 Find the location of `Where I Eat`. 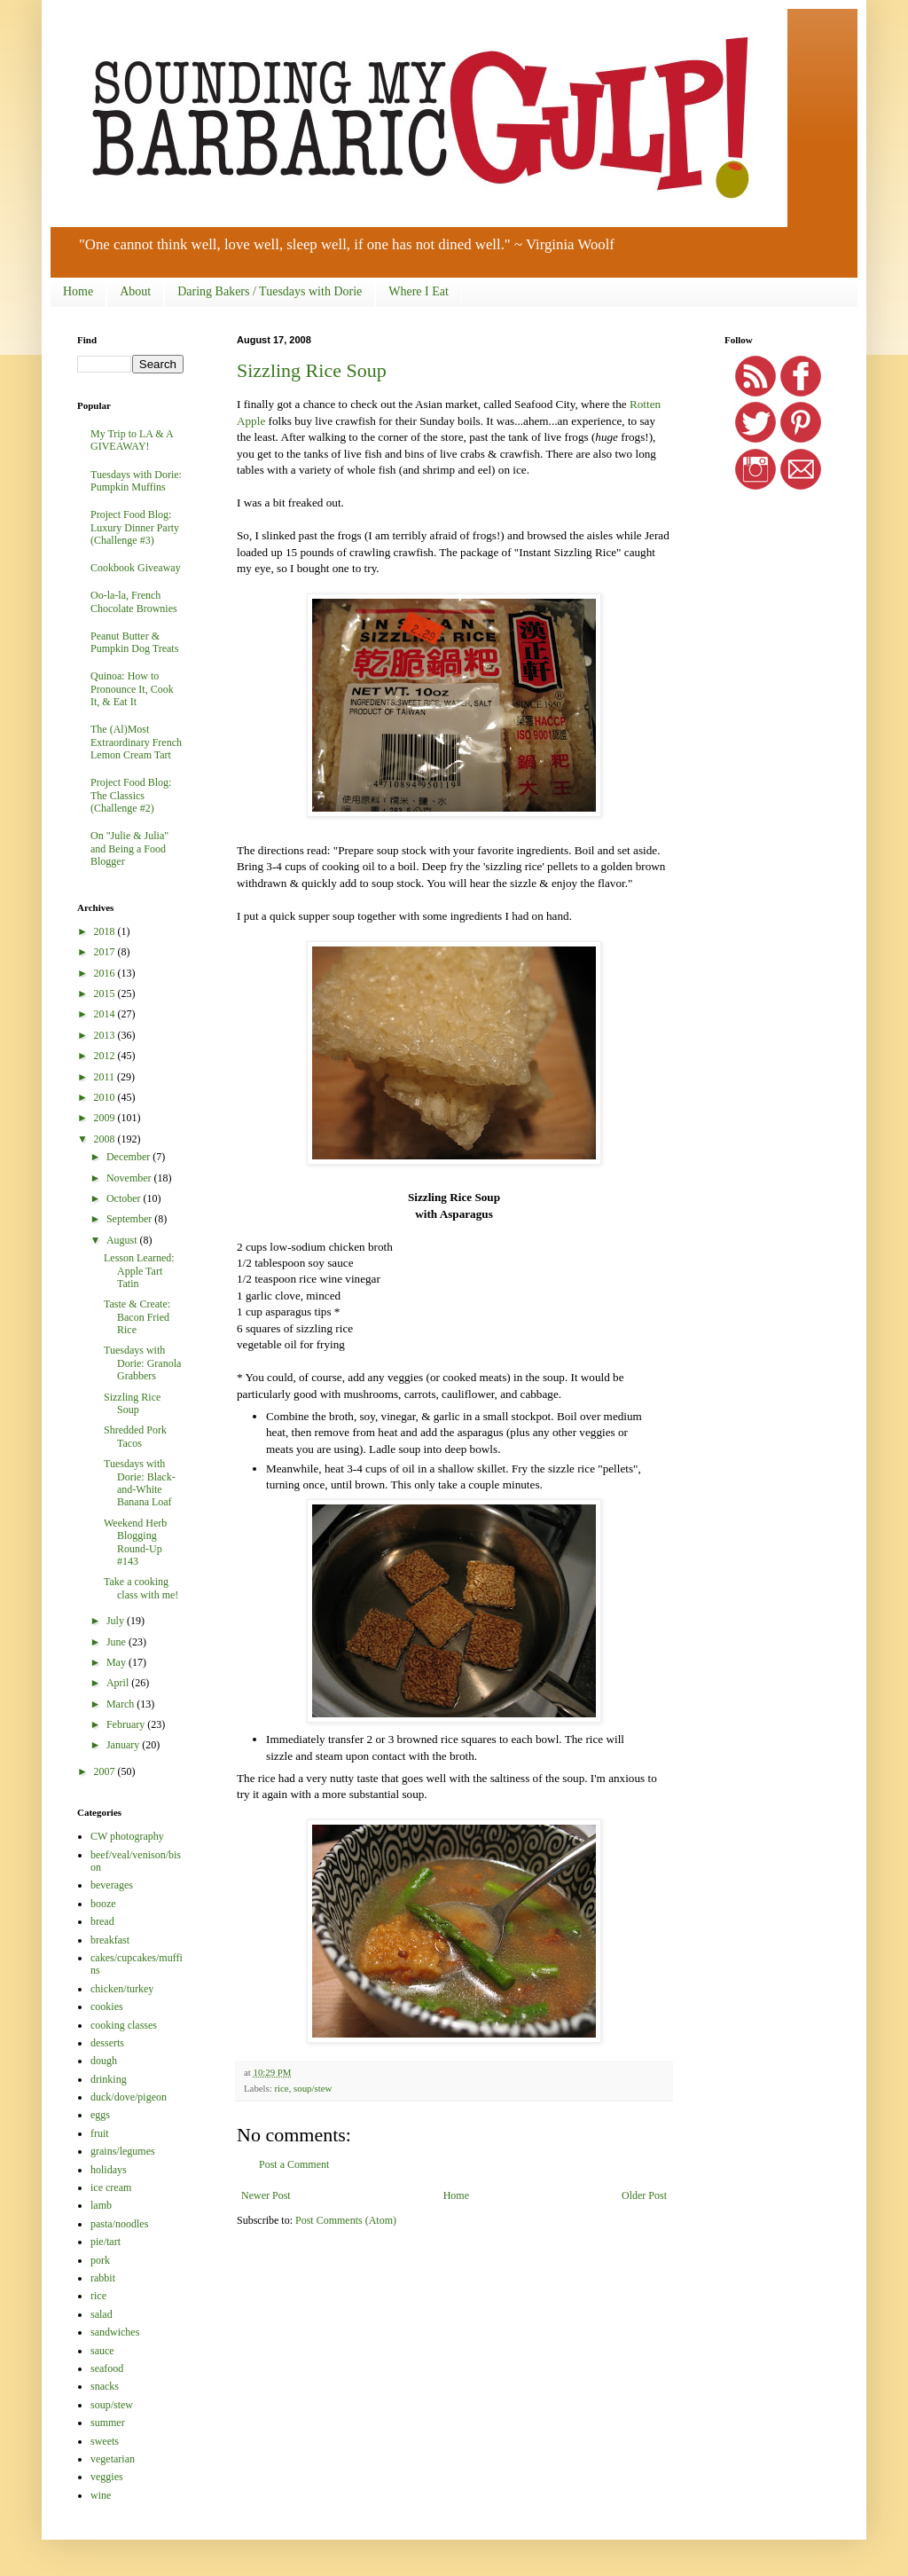

Where I Eat is located at coordinates (418, 291).